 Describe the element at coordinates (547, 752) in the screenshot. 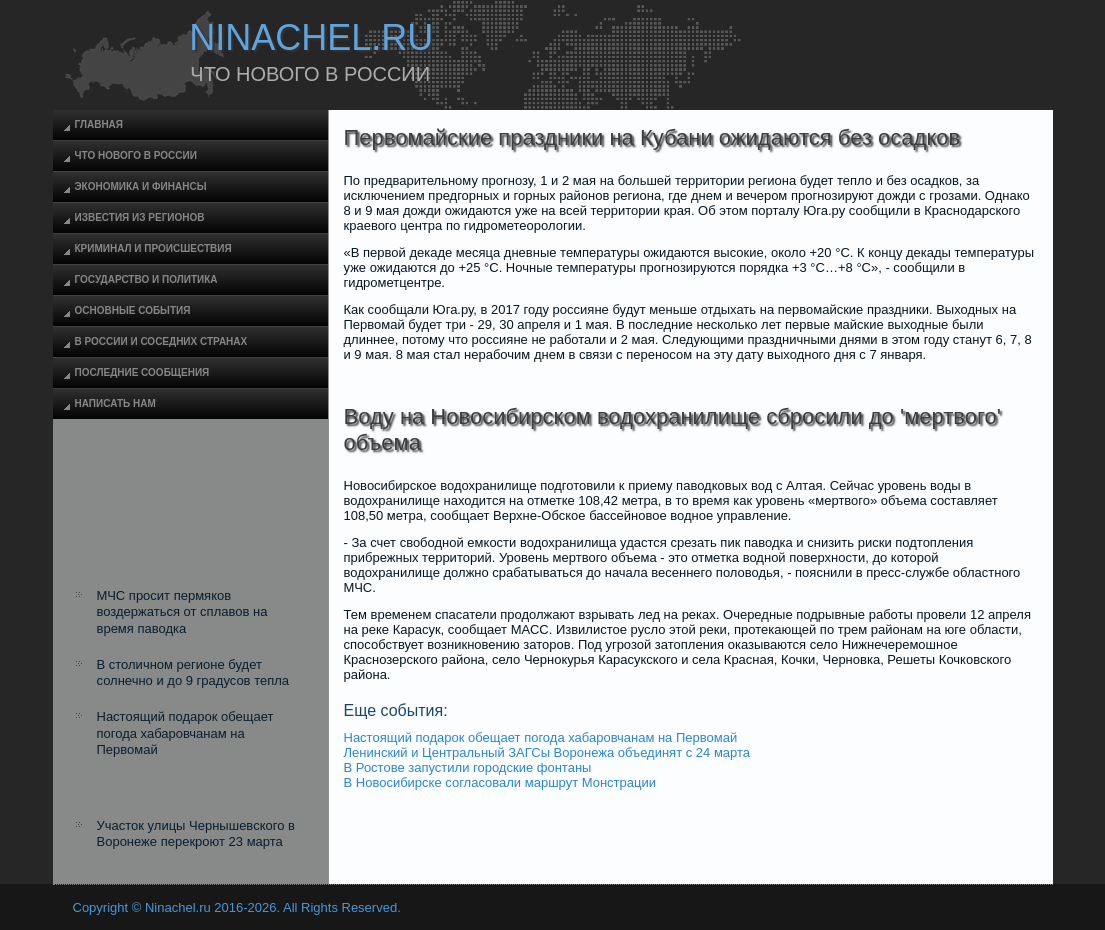

I see `Ленинский и Центральный ЗАГСы Воронежа объединят с 24 марта` at that location.